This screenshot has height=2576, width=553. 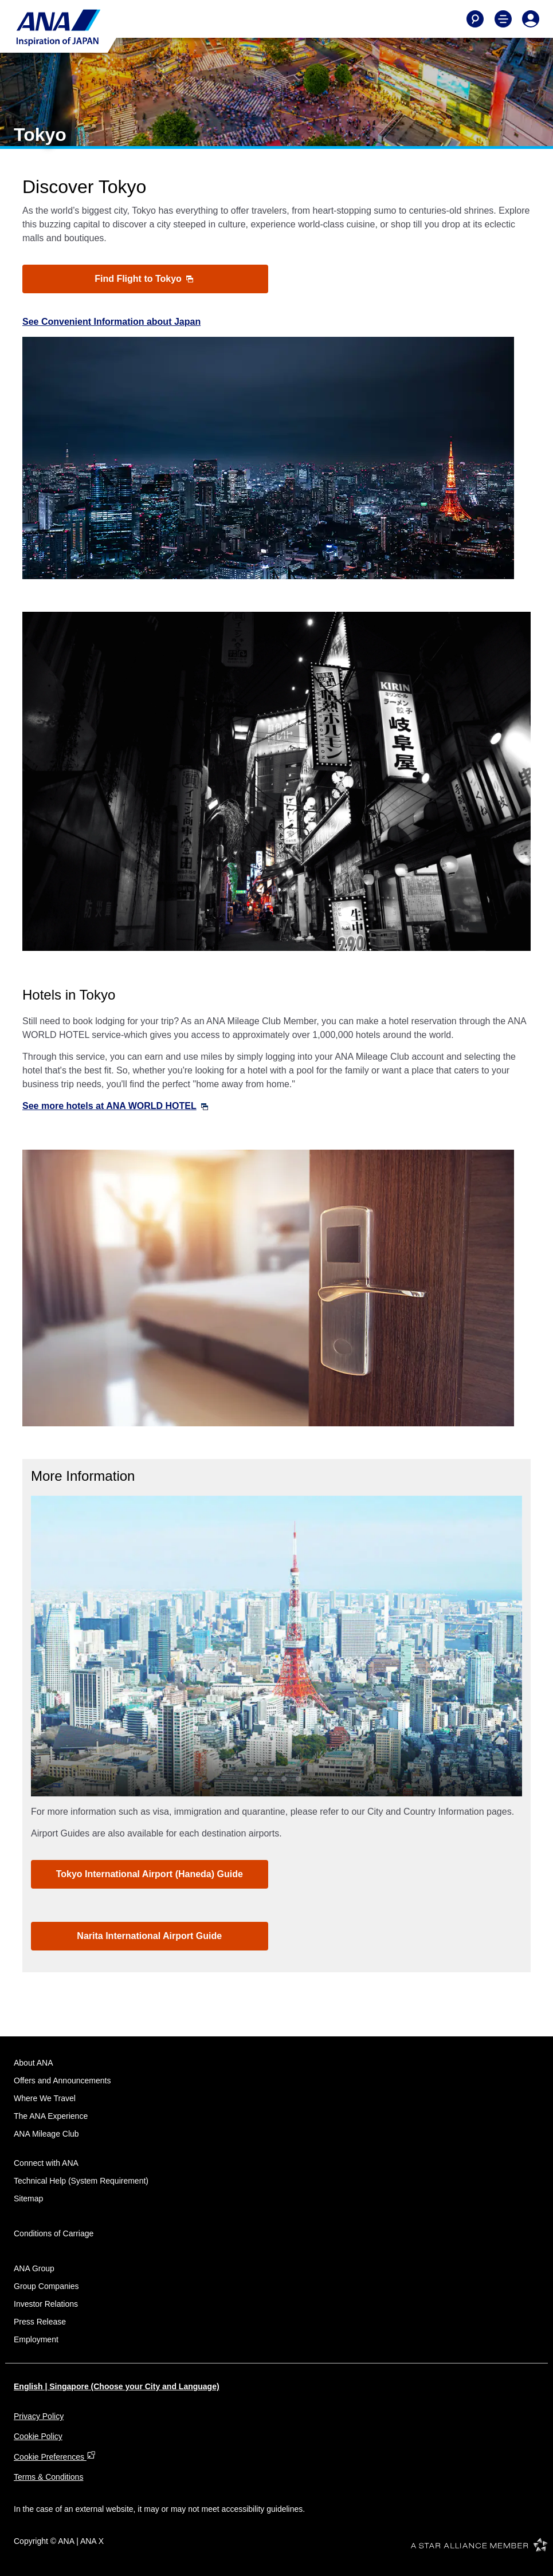 I want to click on Cookie Policy, so click(x=38, y=2436).